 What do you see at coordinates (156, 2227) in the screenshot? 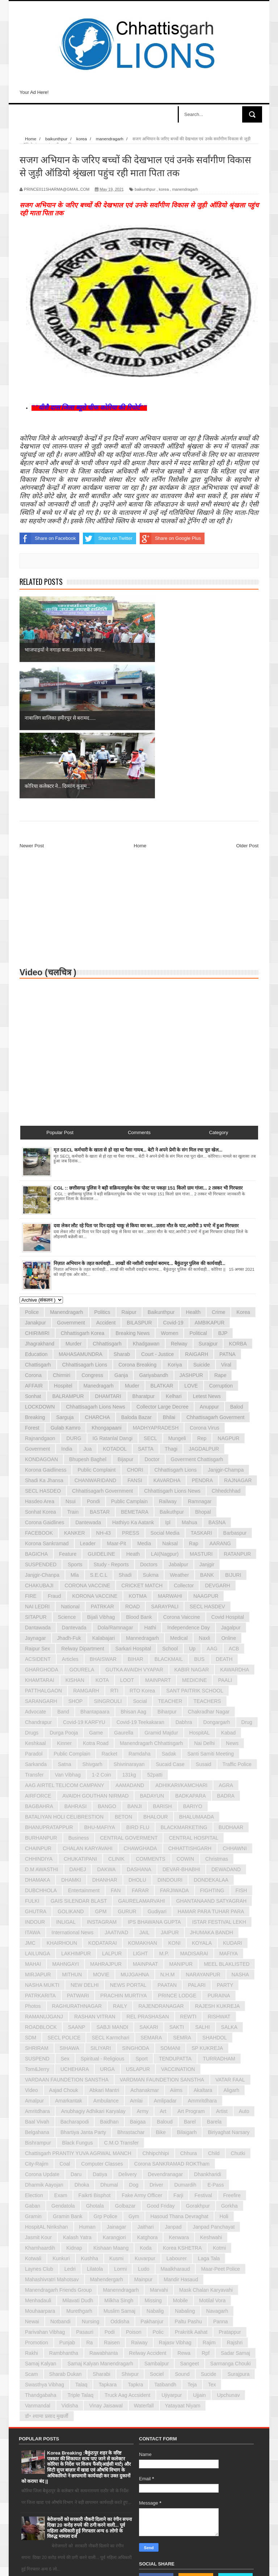
I see `sambalpur` at bounding box center [156, 2227].